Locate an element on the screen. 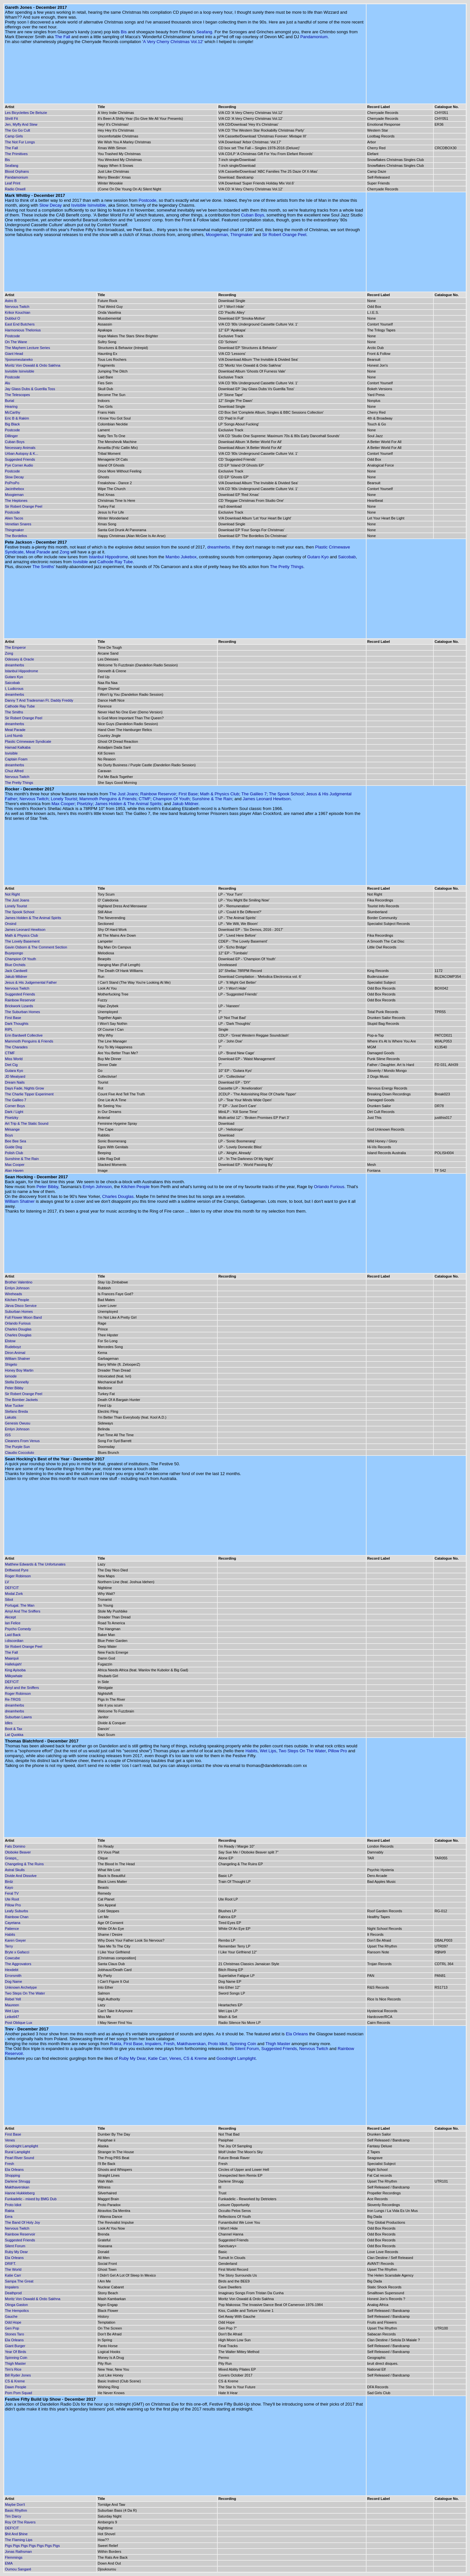 The height and width of the screenshot is (2576, 470). The Aggrovators is located at coordinates (18, 1964).